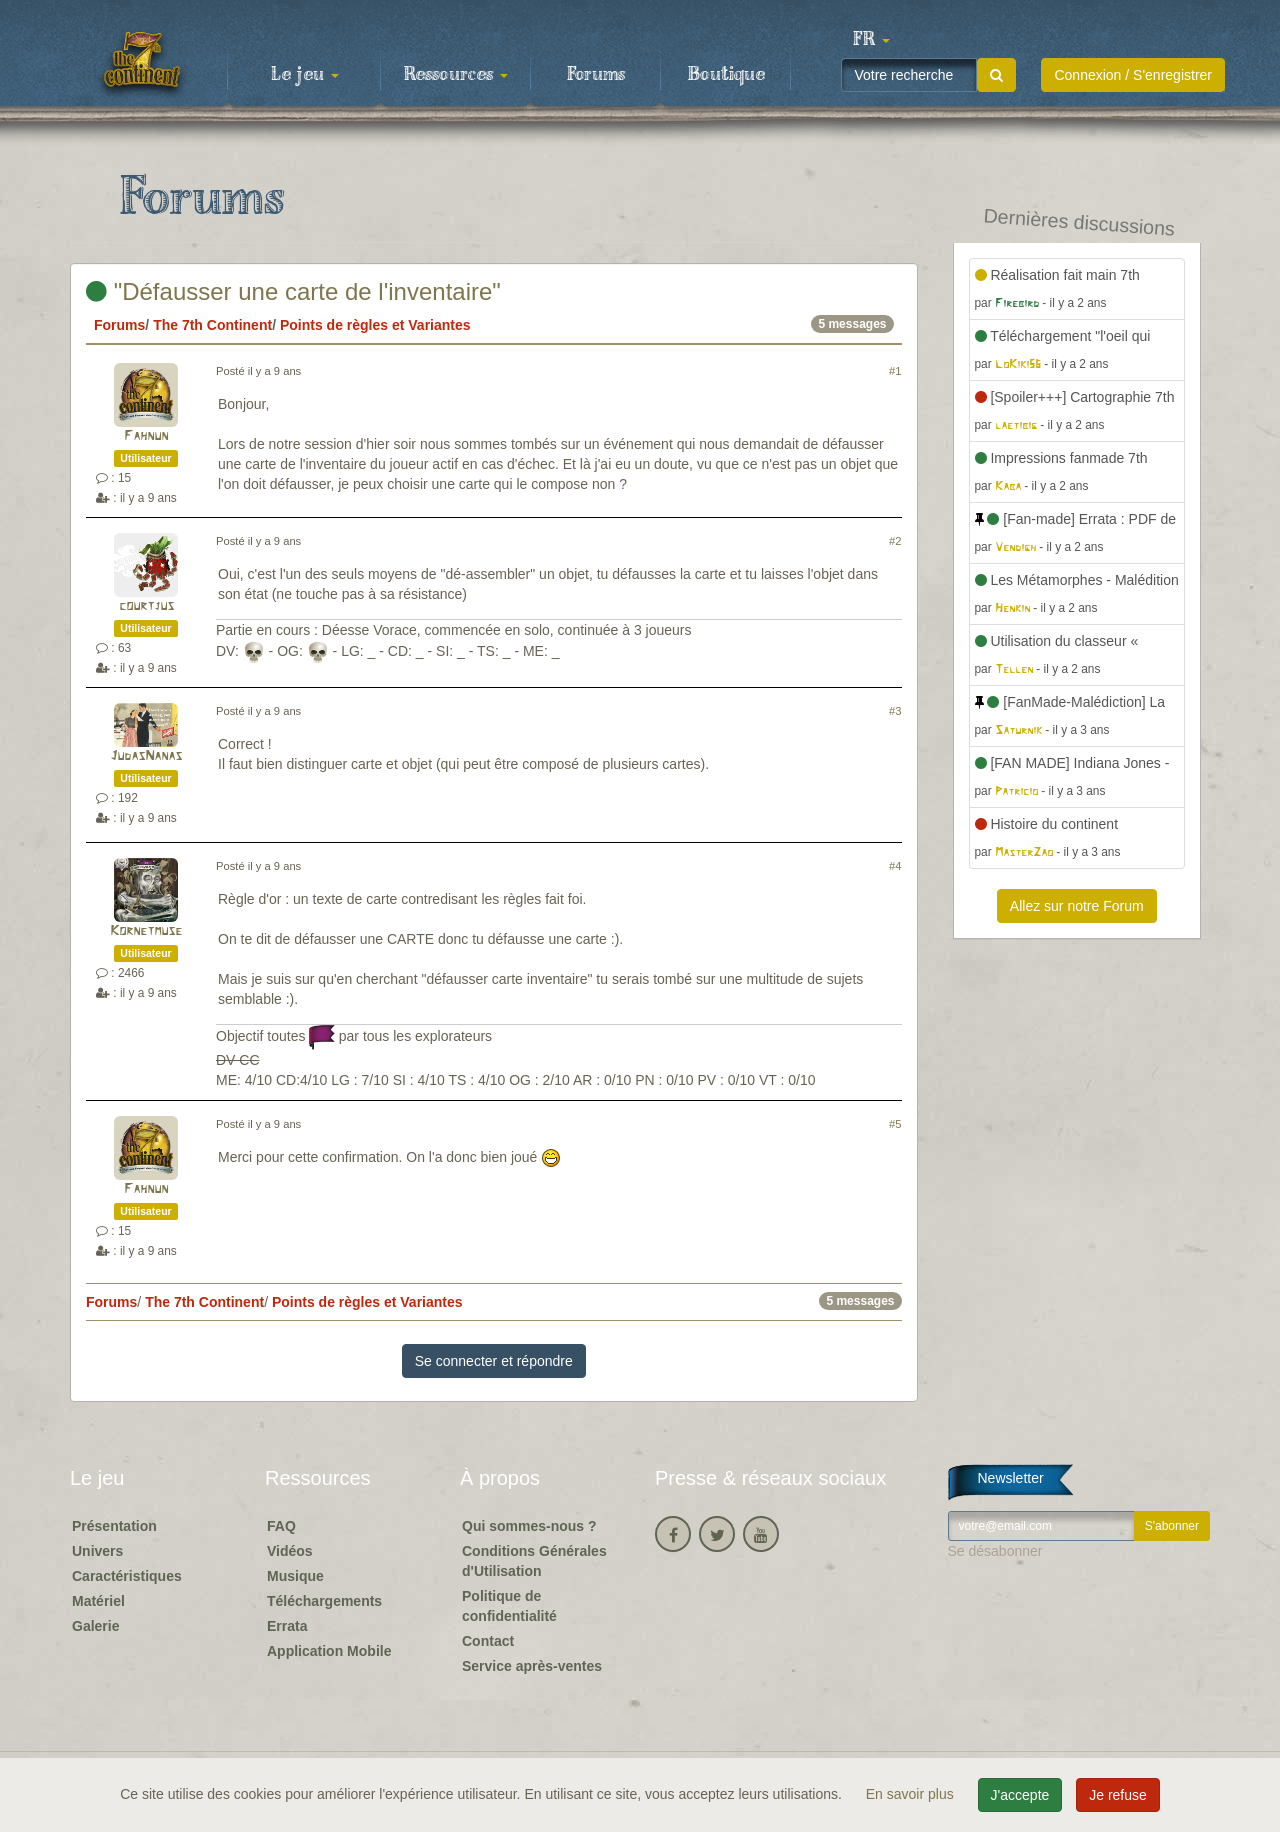  I want to click on Galerie, so click(95, 1626).